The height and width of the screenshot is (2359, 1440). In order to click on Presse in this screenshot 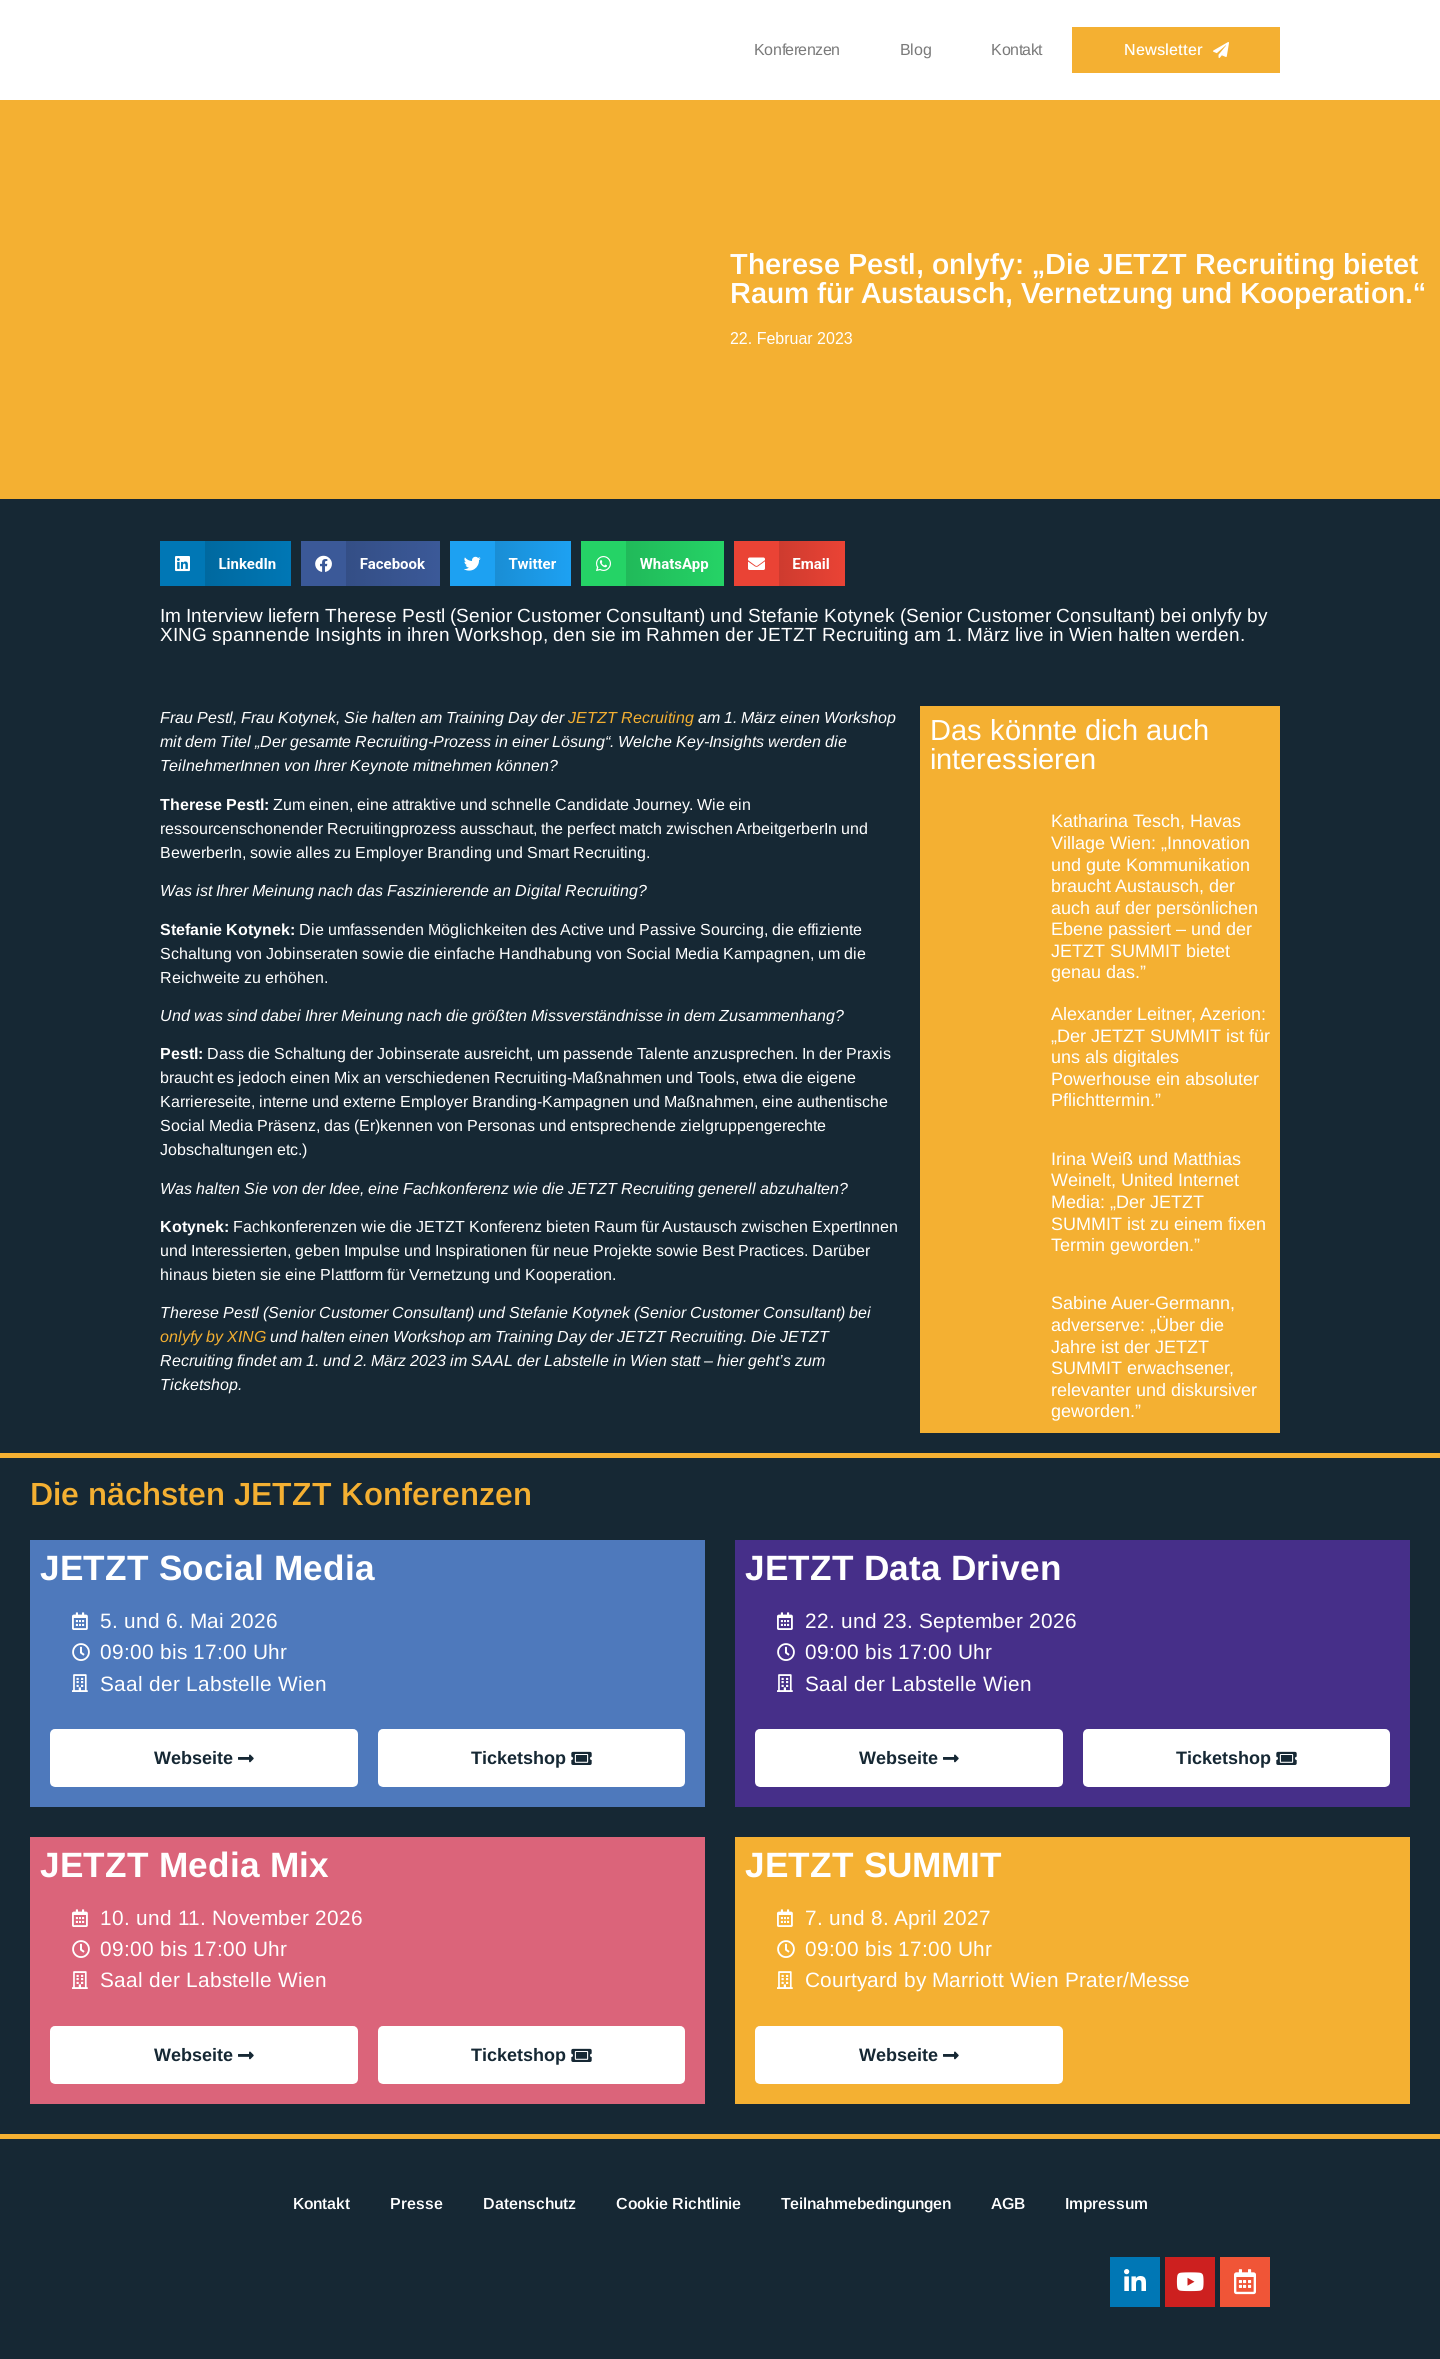, I will do `click(416, 2203)`.